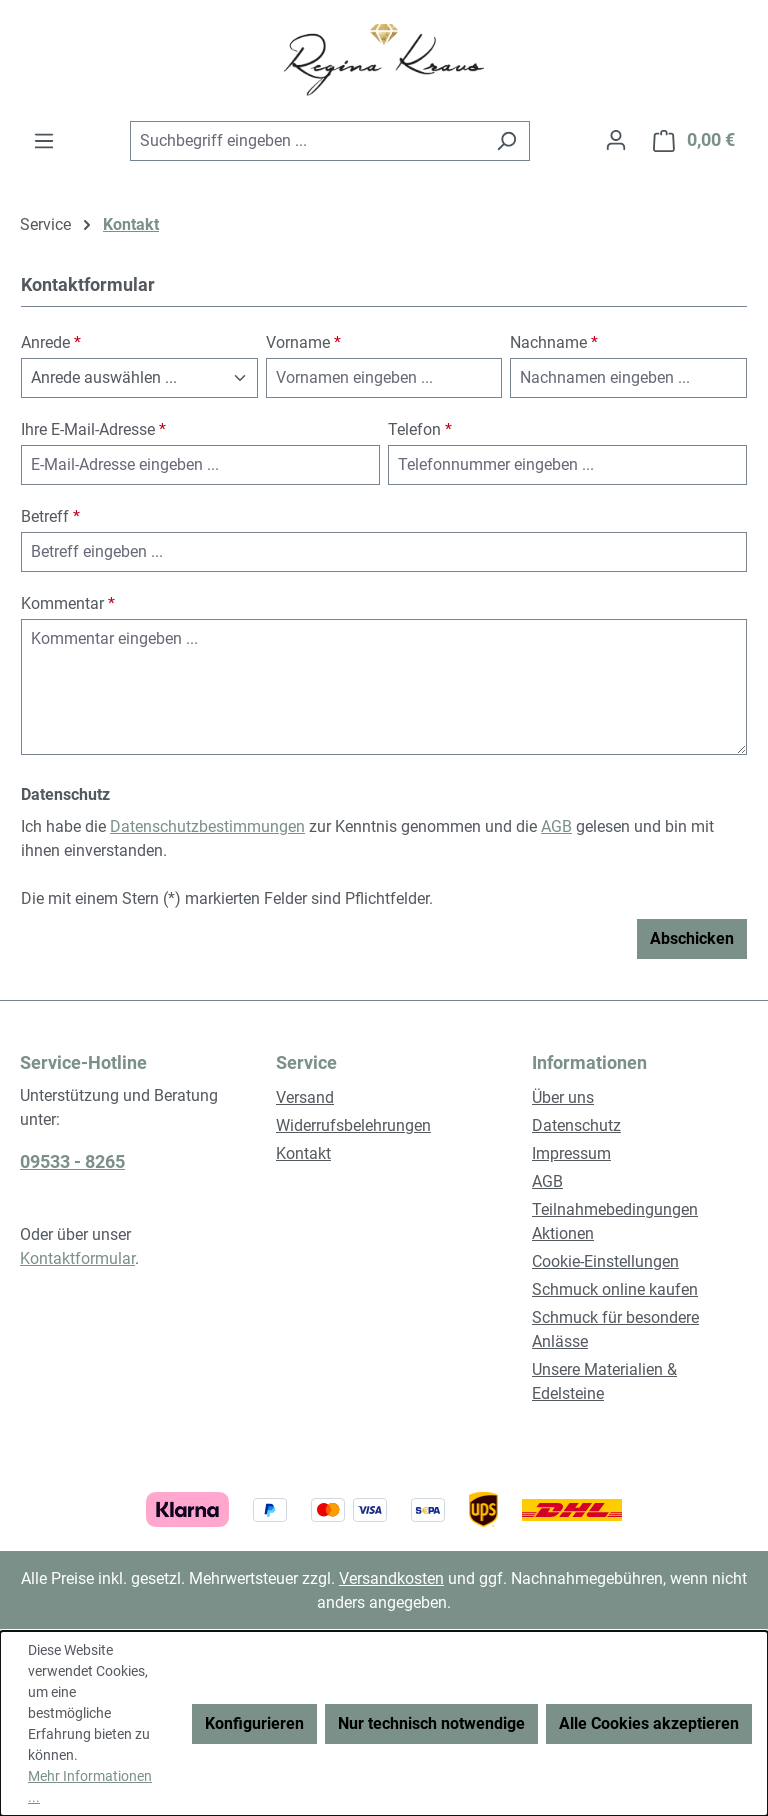 Image resolution: width=768 pixels, height=1816 pixels. Describe the element at coordinates (305, 1097) in the screenshot. I see `Versand` at that location.